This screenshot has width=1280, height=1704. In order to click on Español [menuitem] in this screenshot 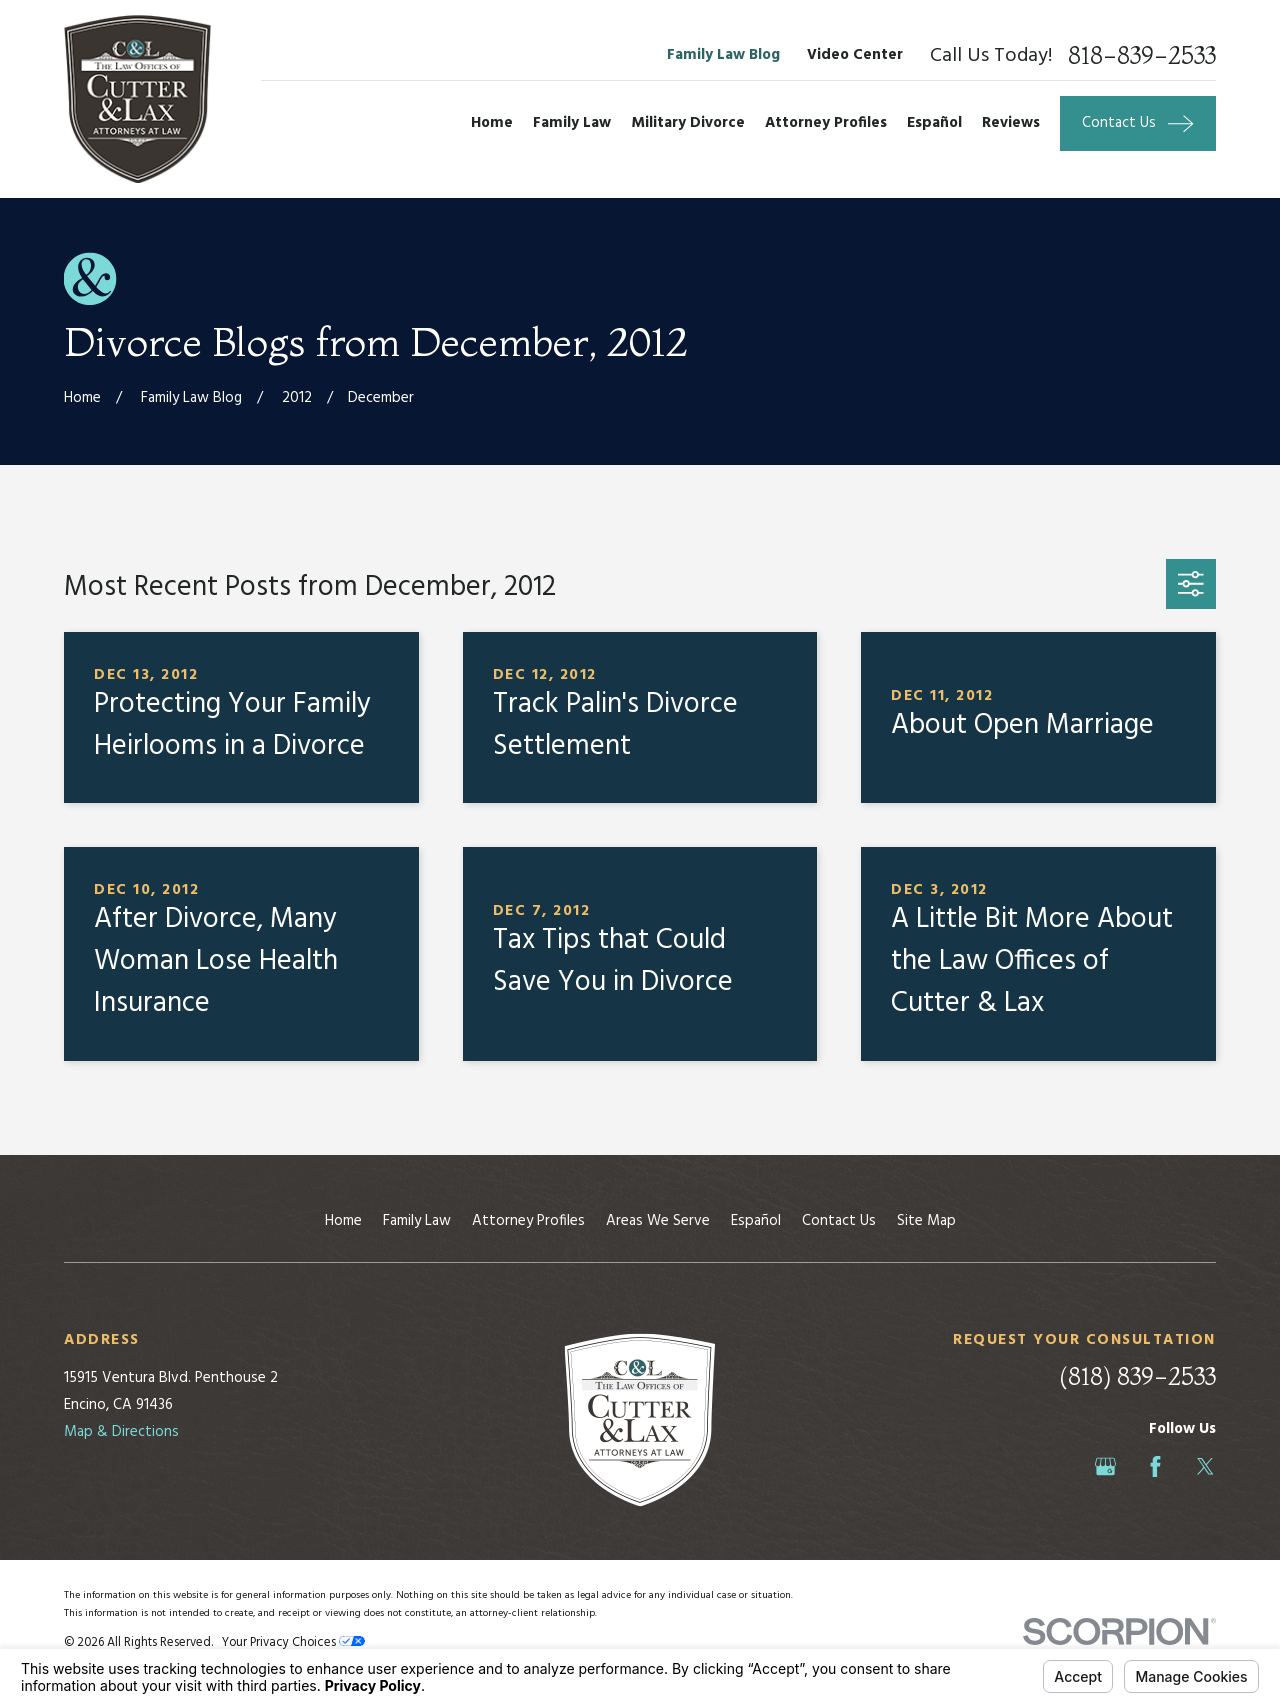, I will do `click(934, 123)`.